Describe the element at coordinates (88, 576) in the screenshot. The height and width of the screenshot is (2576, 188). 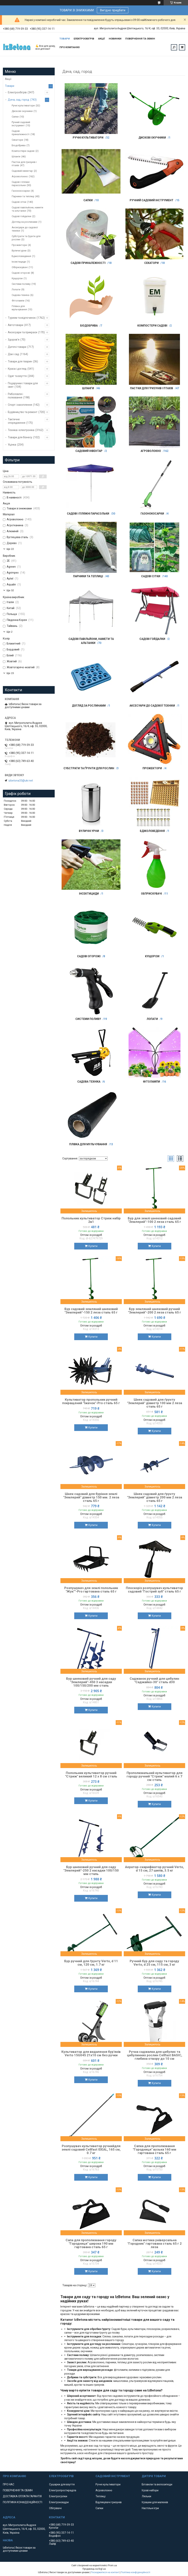
I see `Парники та теплиці` at that location.